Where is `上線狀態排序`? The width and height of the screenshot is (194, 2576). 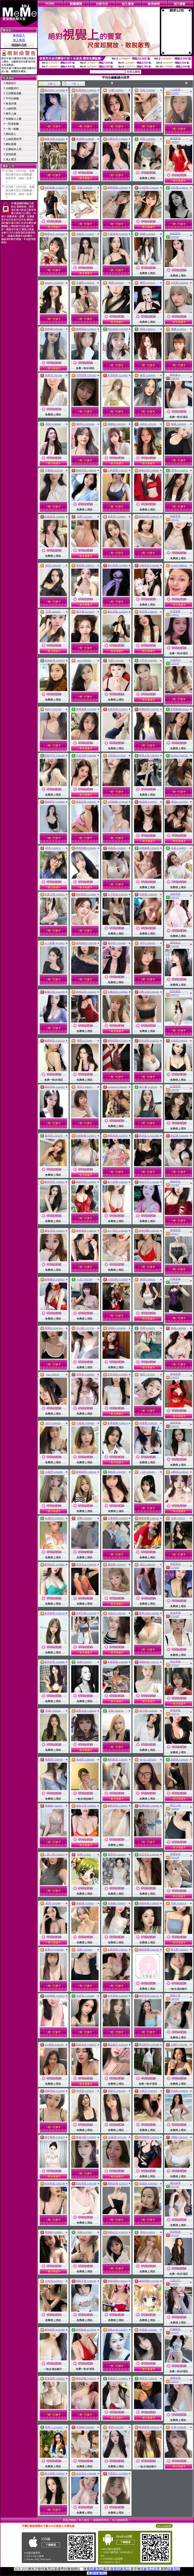 上線狀態排序 is located at coordinates (14, 139).